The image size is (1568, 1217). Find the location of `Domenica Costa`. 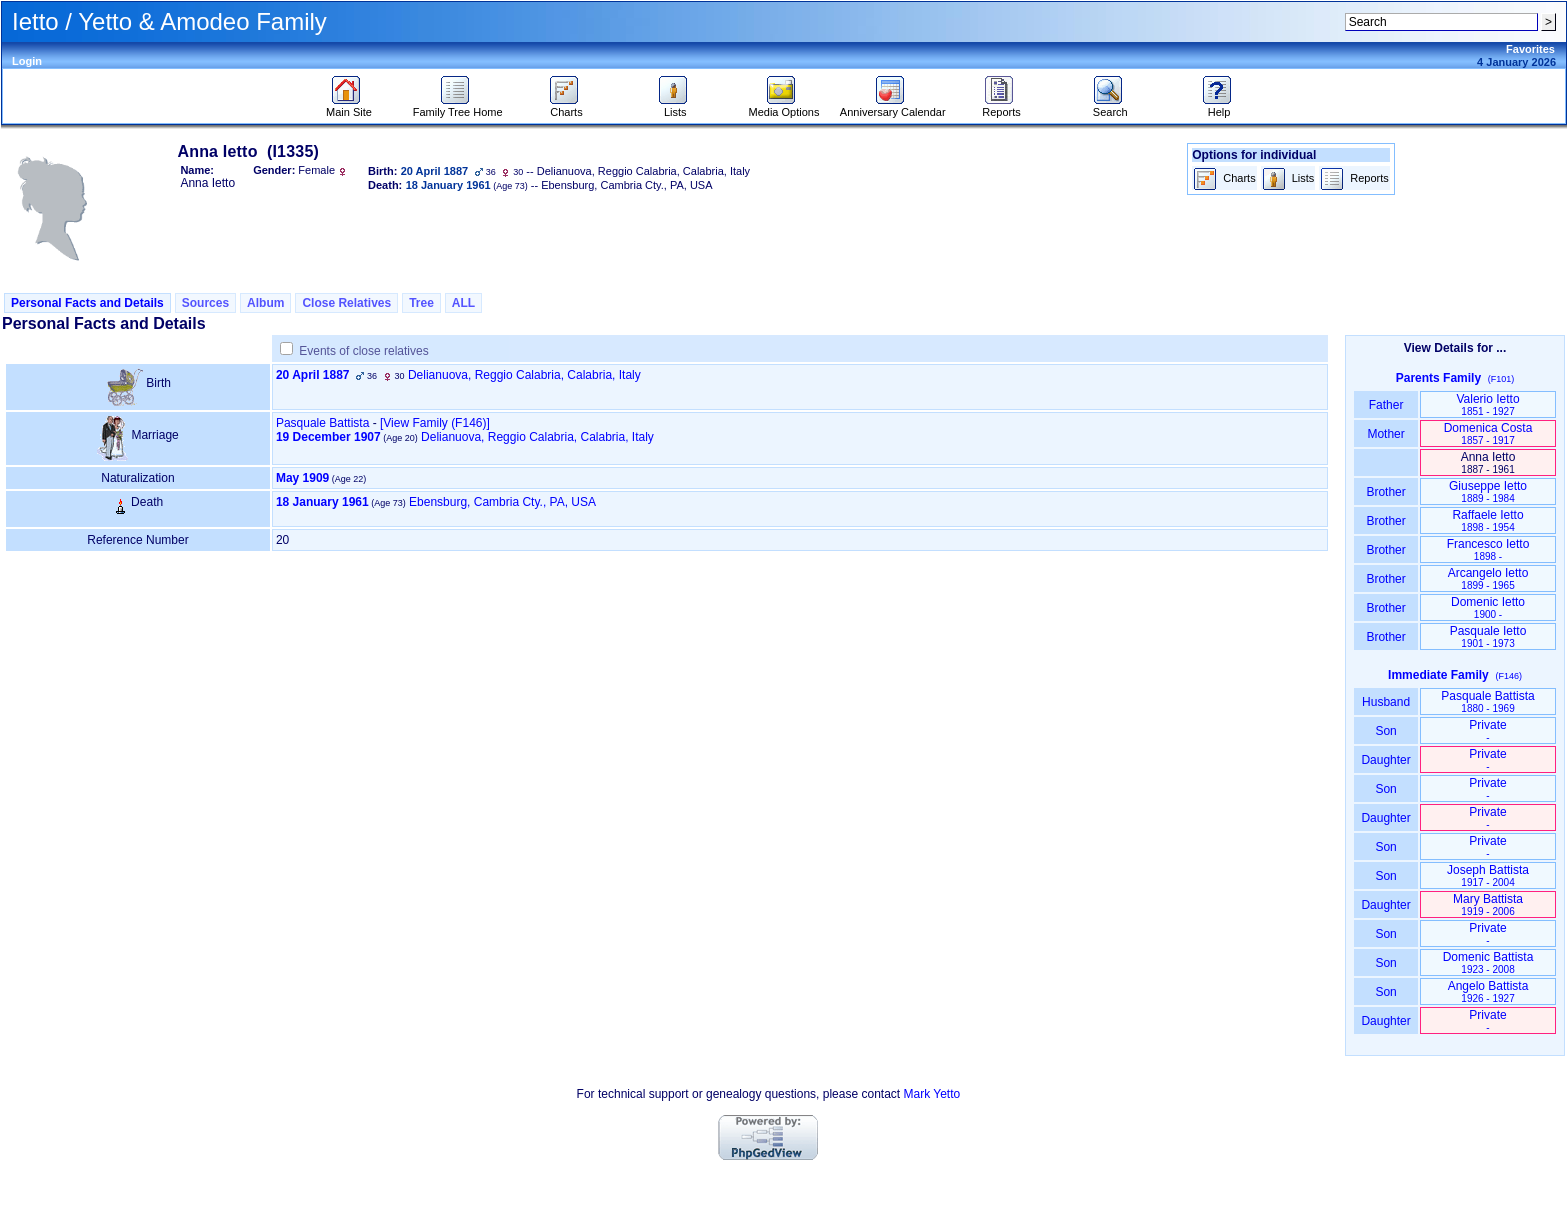

Domenica Costa is located at coordinates (1488, 433).